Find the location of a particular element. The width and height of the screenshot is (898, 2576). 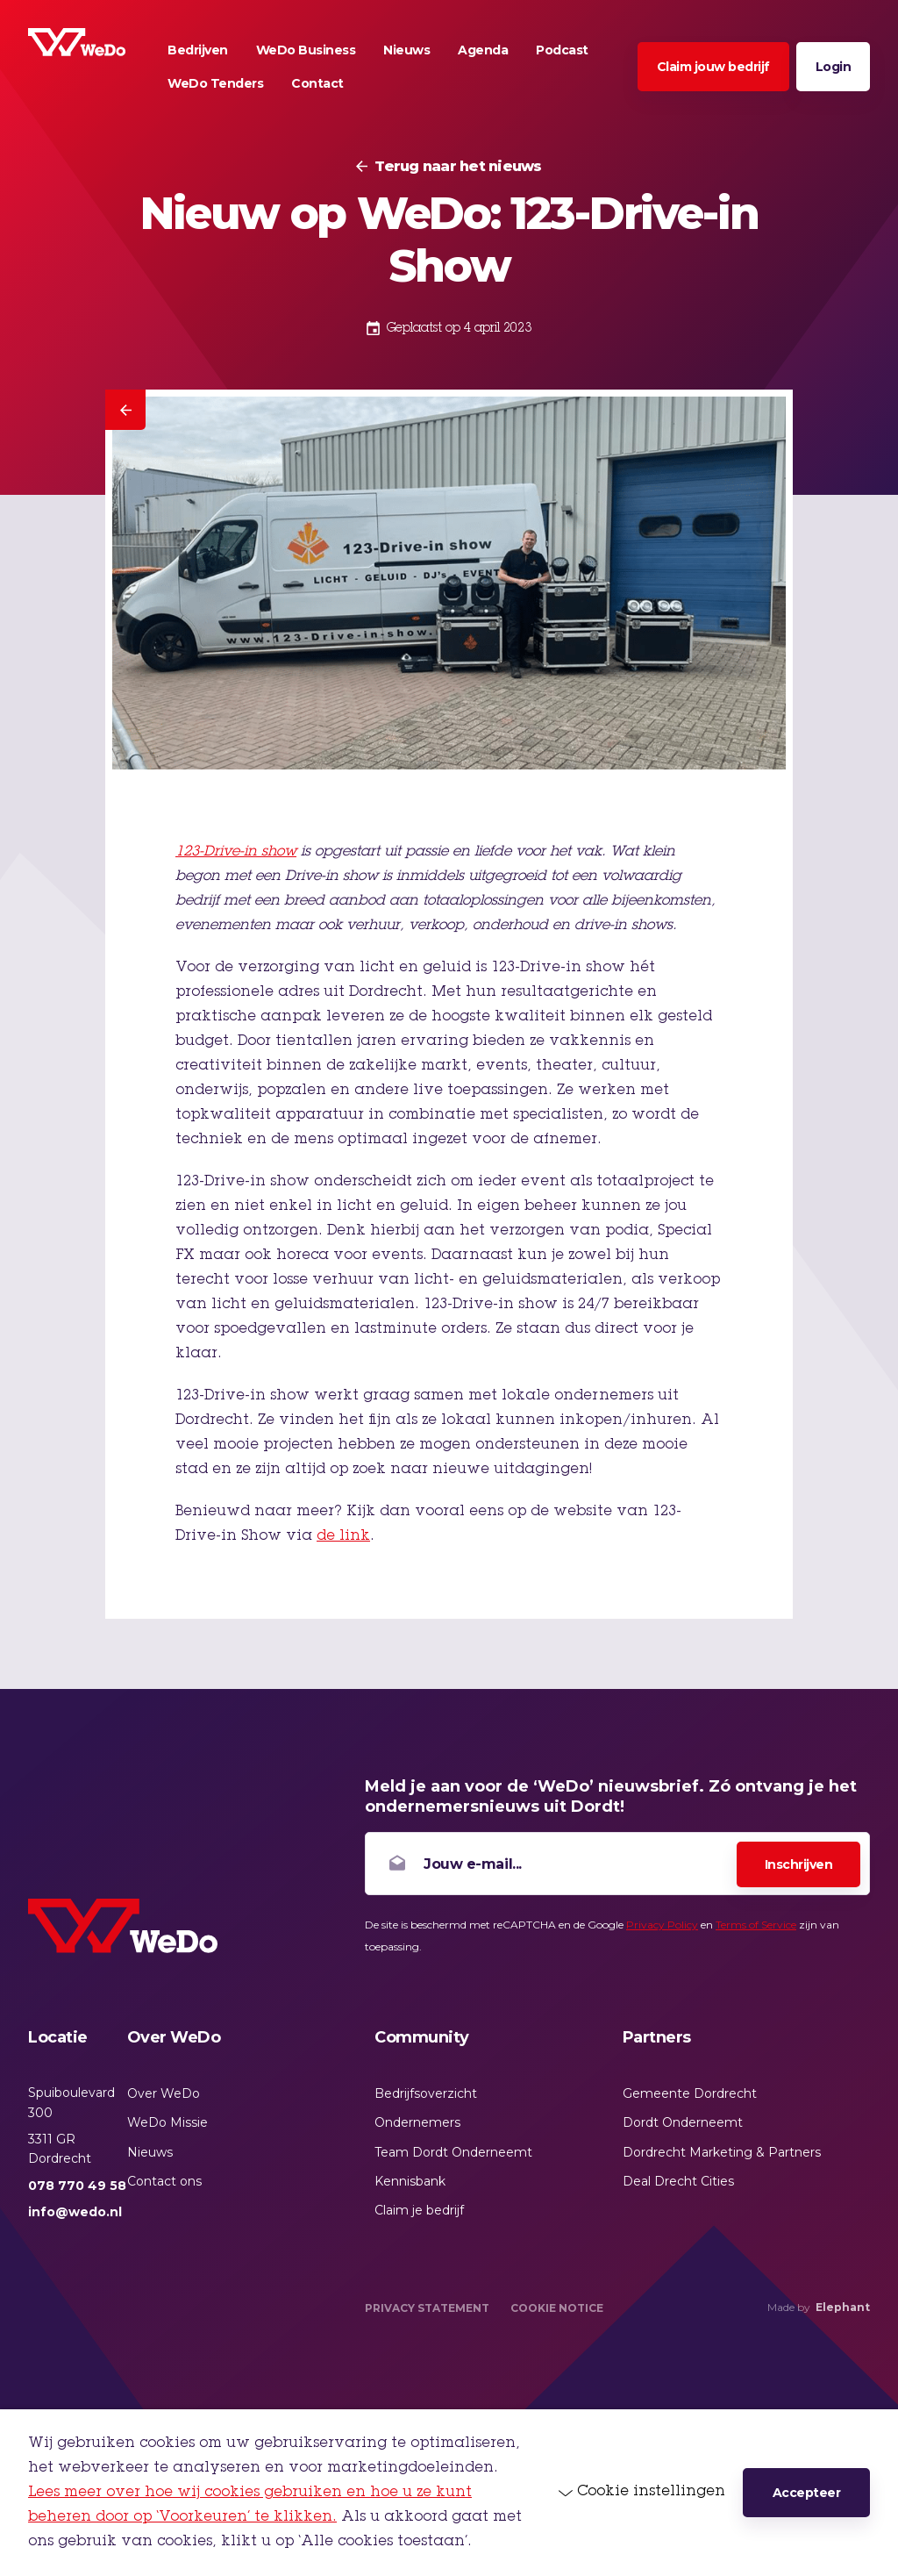

info@wedo.nl is located at coordinates (75, 2212).